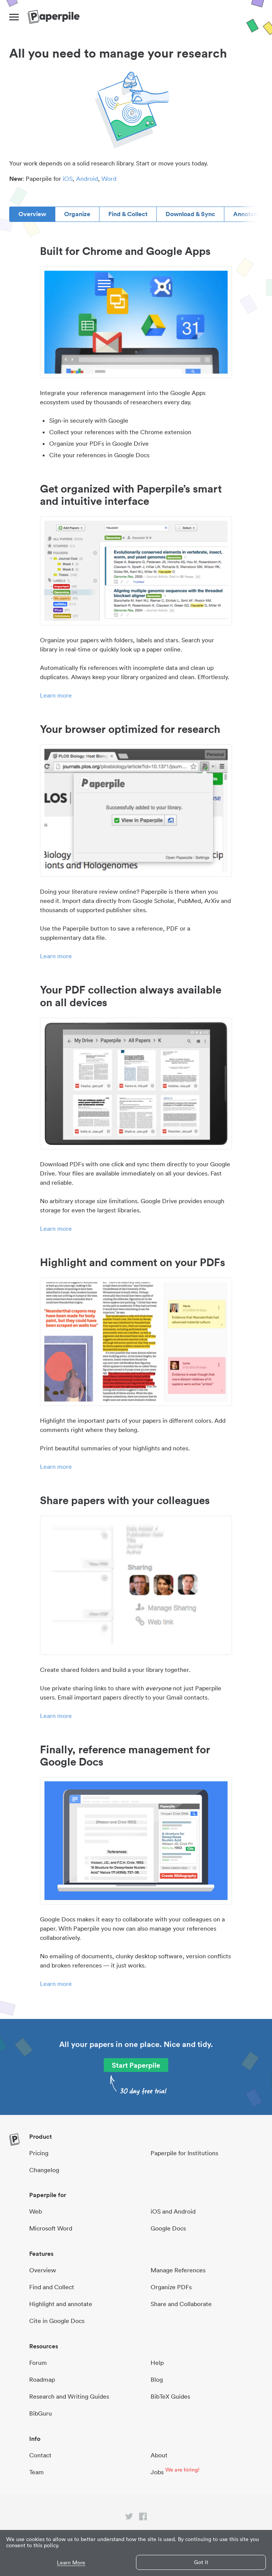 This screenshot has width=272, height=2576. Describe the element at coordinates (38, 2153) in the screenshot. I see `Pricing` at that location.